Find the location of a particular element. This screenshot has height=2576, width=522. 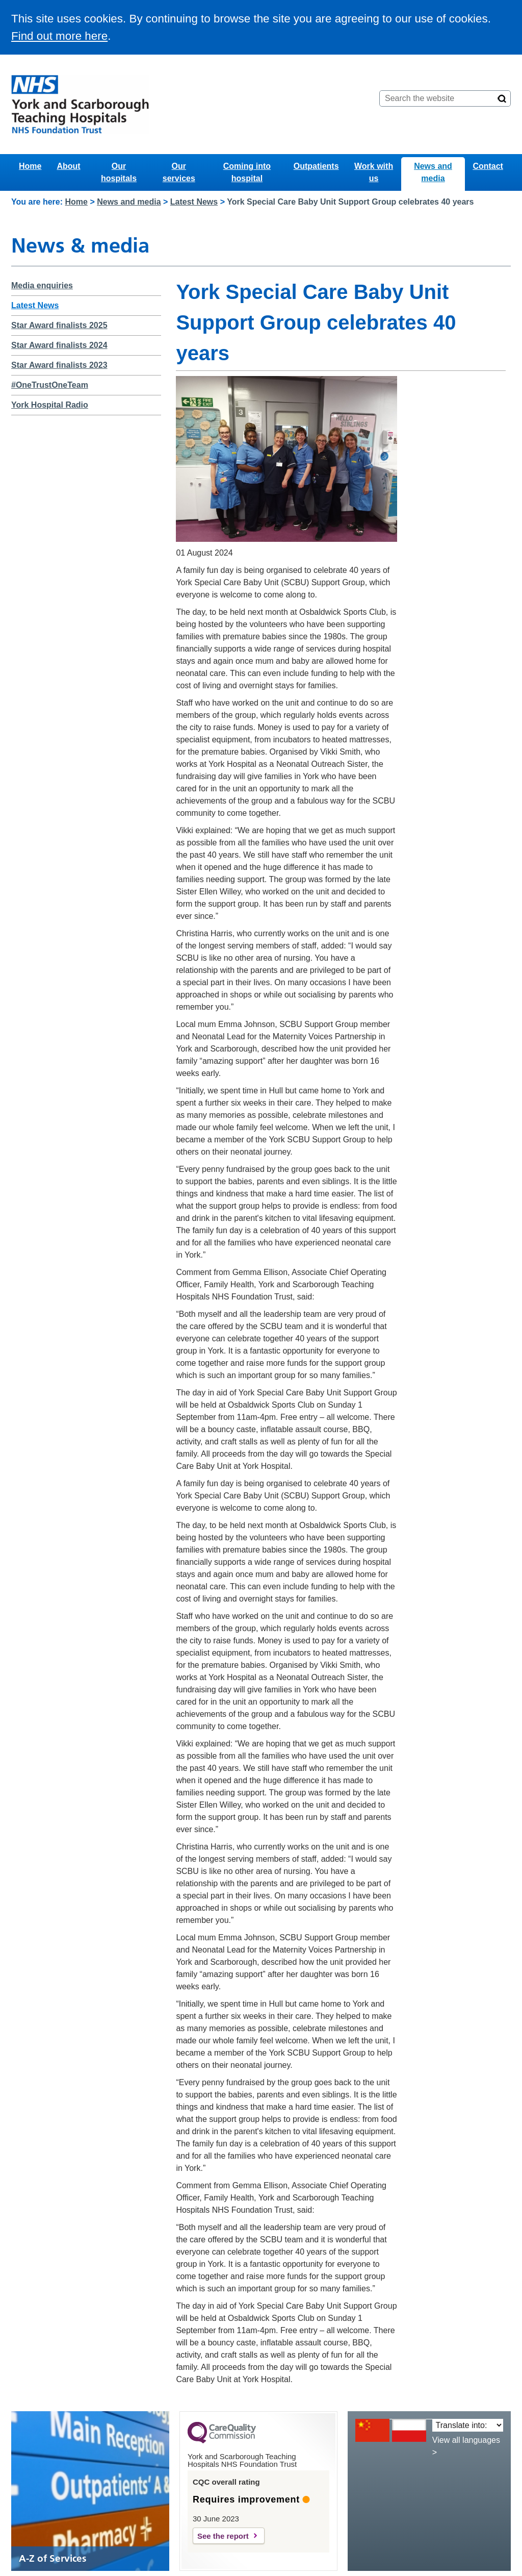

See the report is located at coordinates (223, 2536).